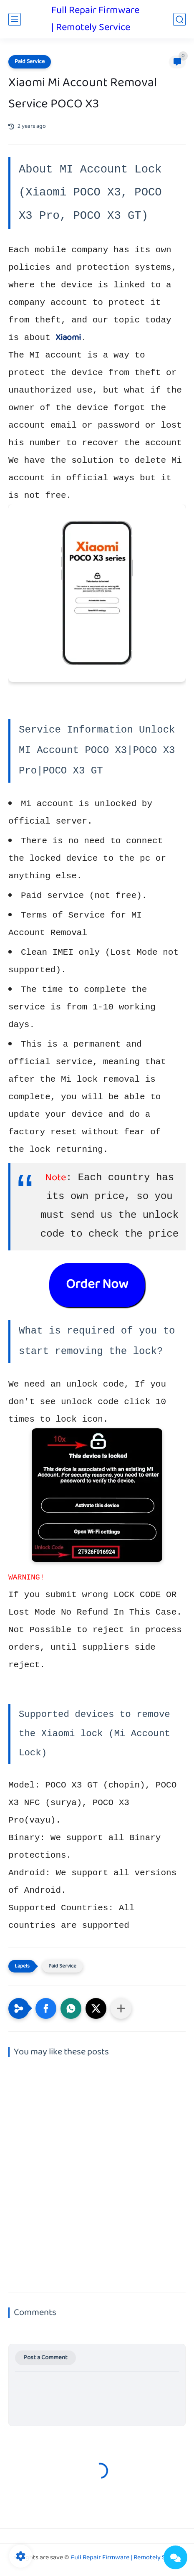  I want to click on Full Repair Firmware | Remotely Service, so click(95, 19).